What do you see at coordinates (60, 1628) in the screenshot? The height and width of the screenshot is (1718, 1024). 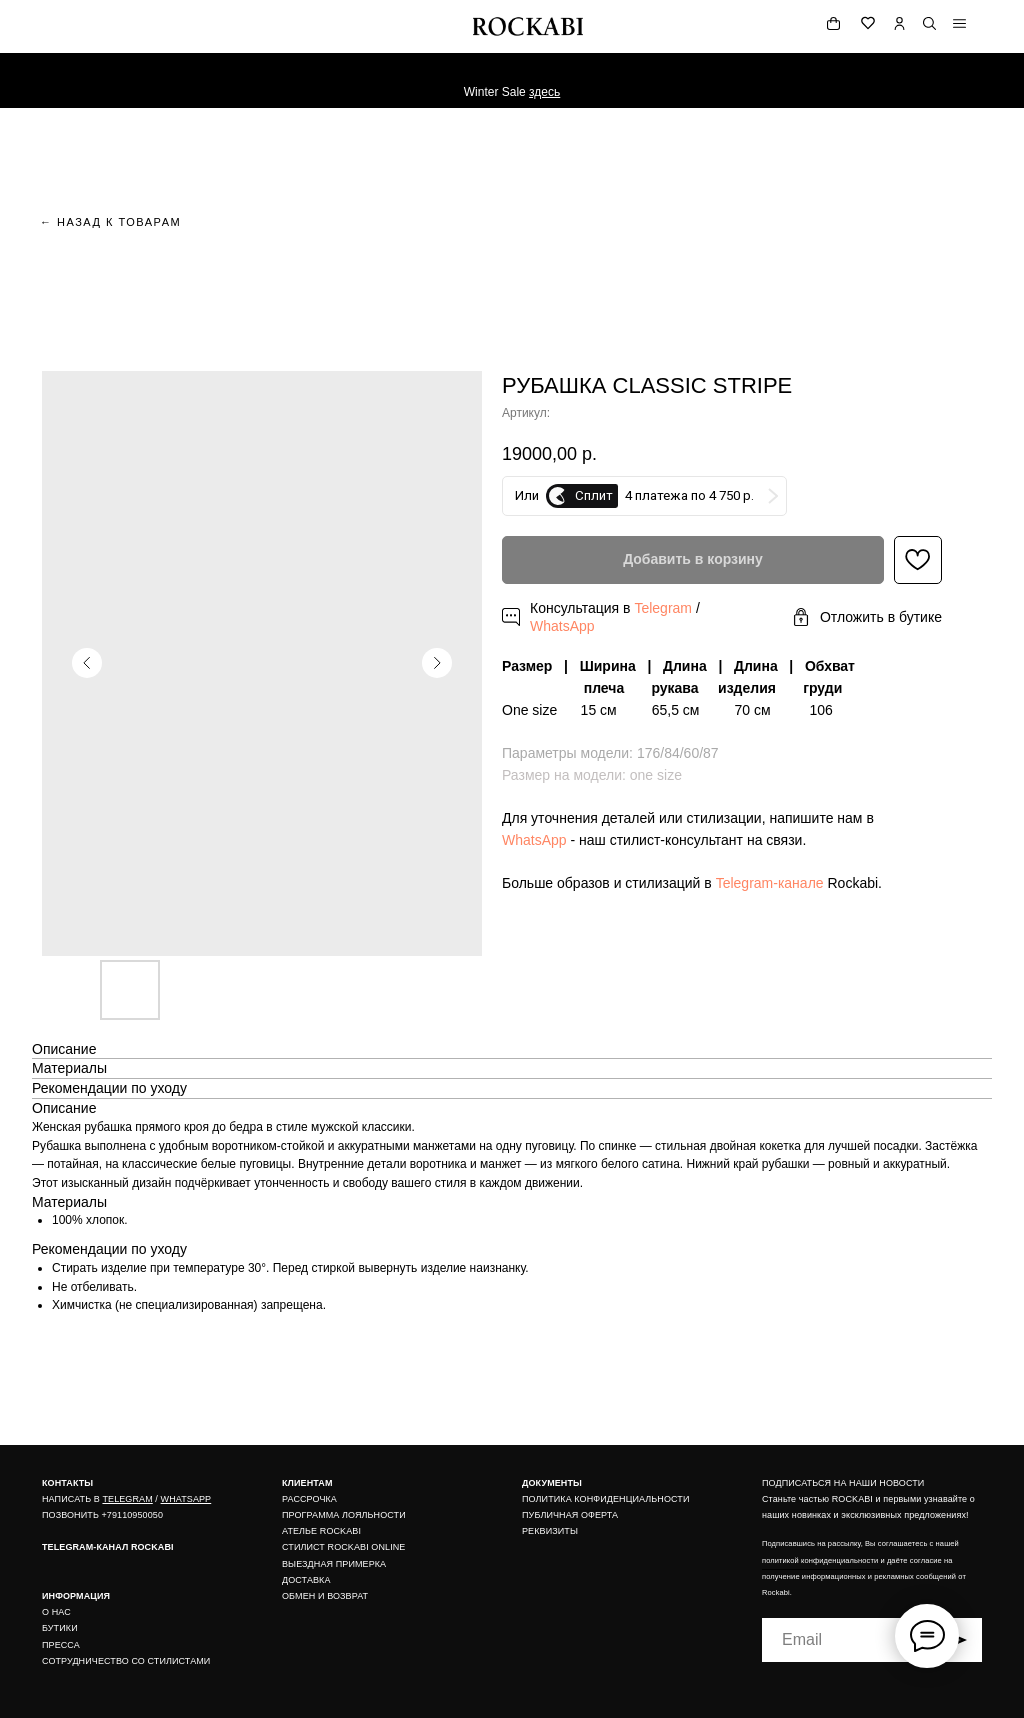 I see `БУТИКИ` at bounding box center [60, 1628].